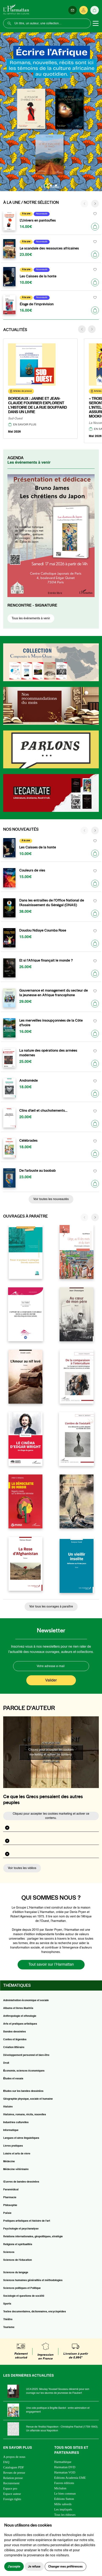 The image size is (102, 2576). I want to click on L’Univers en pantoufles, so click(38, 220).